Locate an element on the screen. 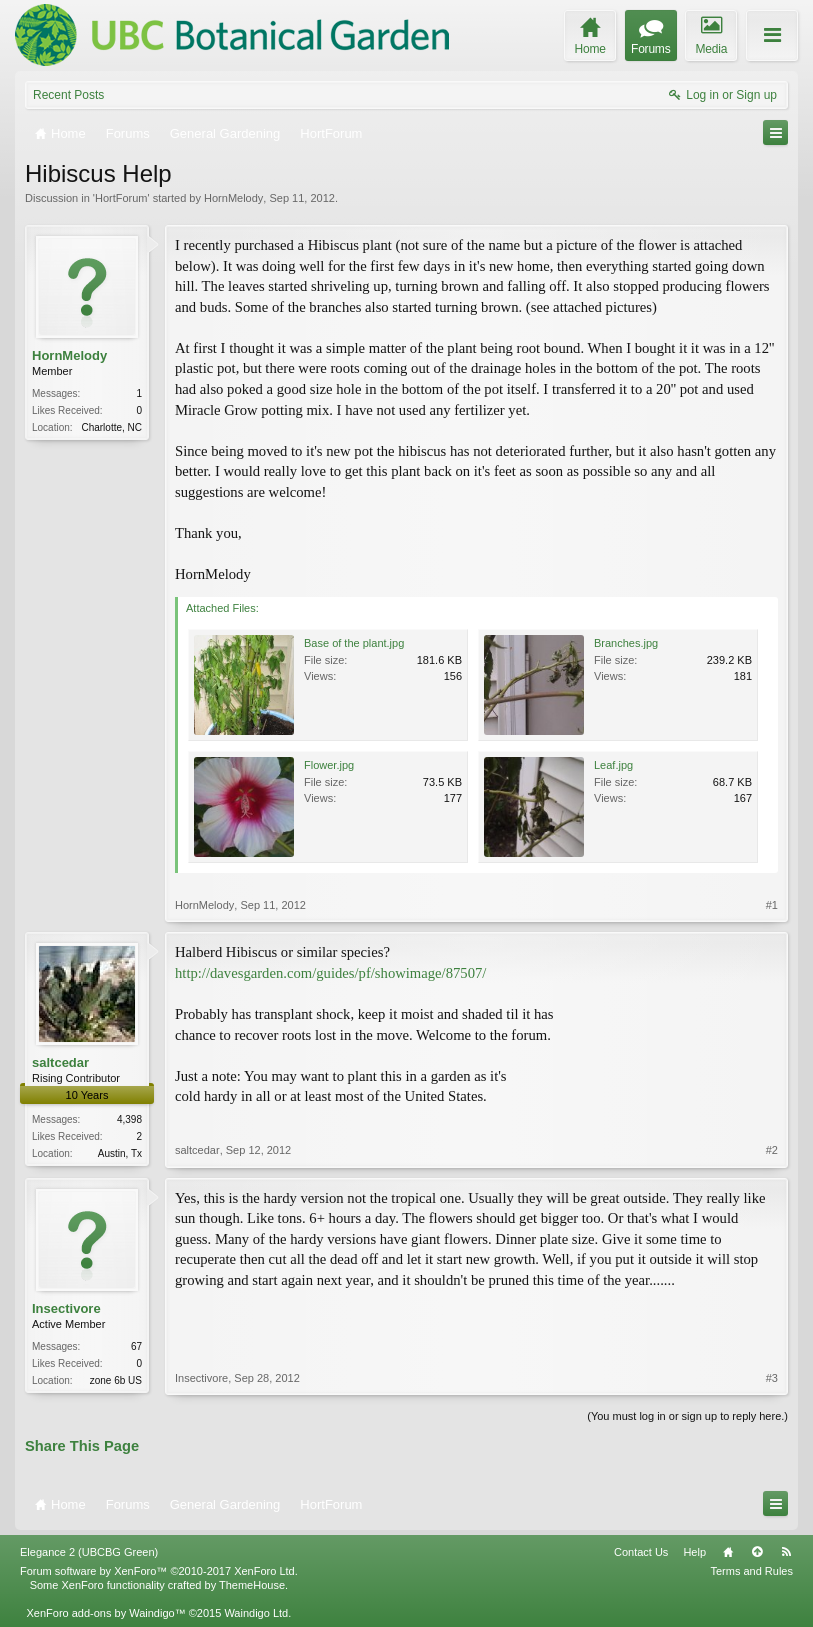 The height and width of the screenshot is (1627, 813). Austin, Tx is located at coordinates (120, 1153).